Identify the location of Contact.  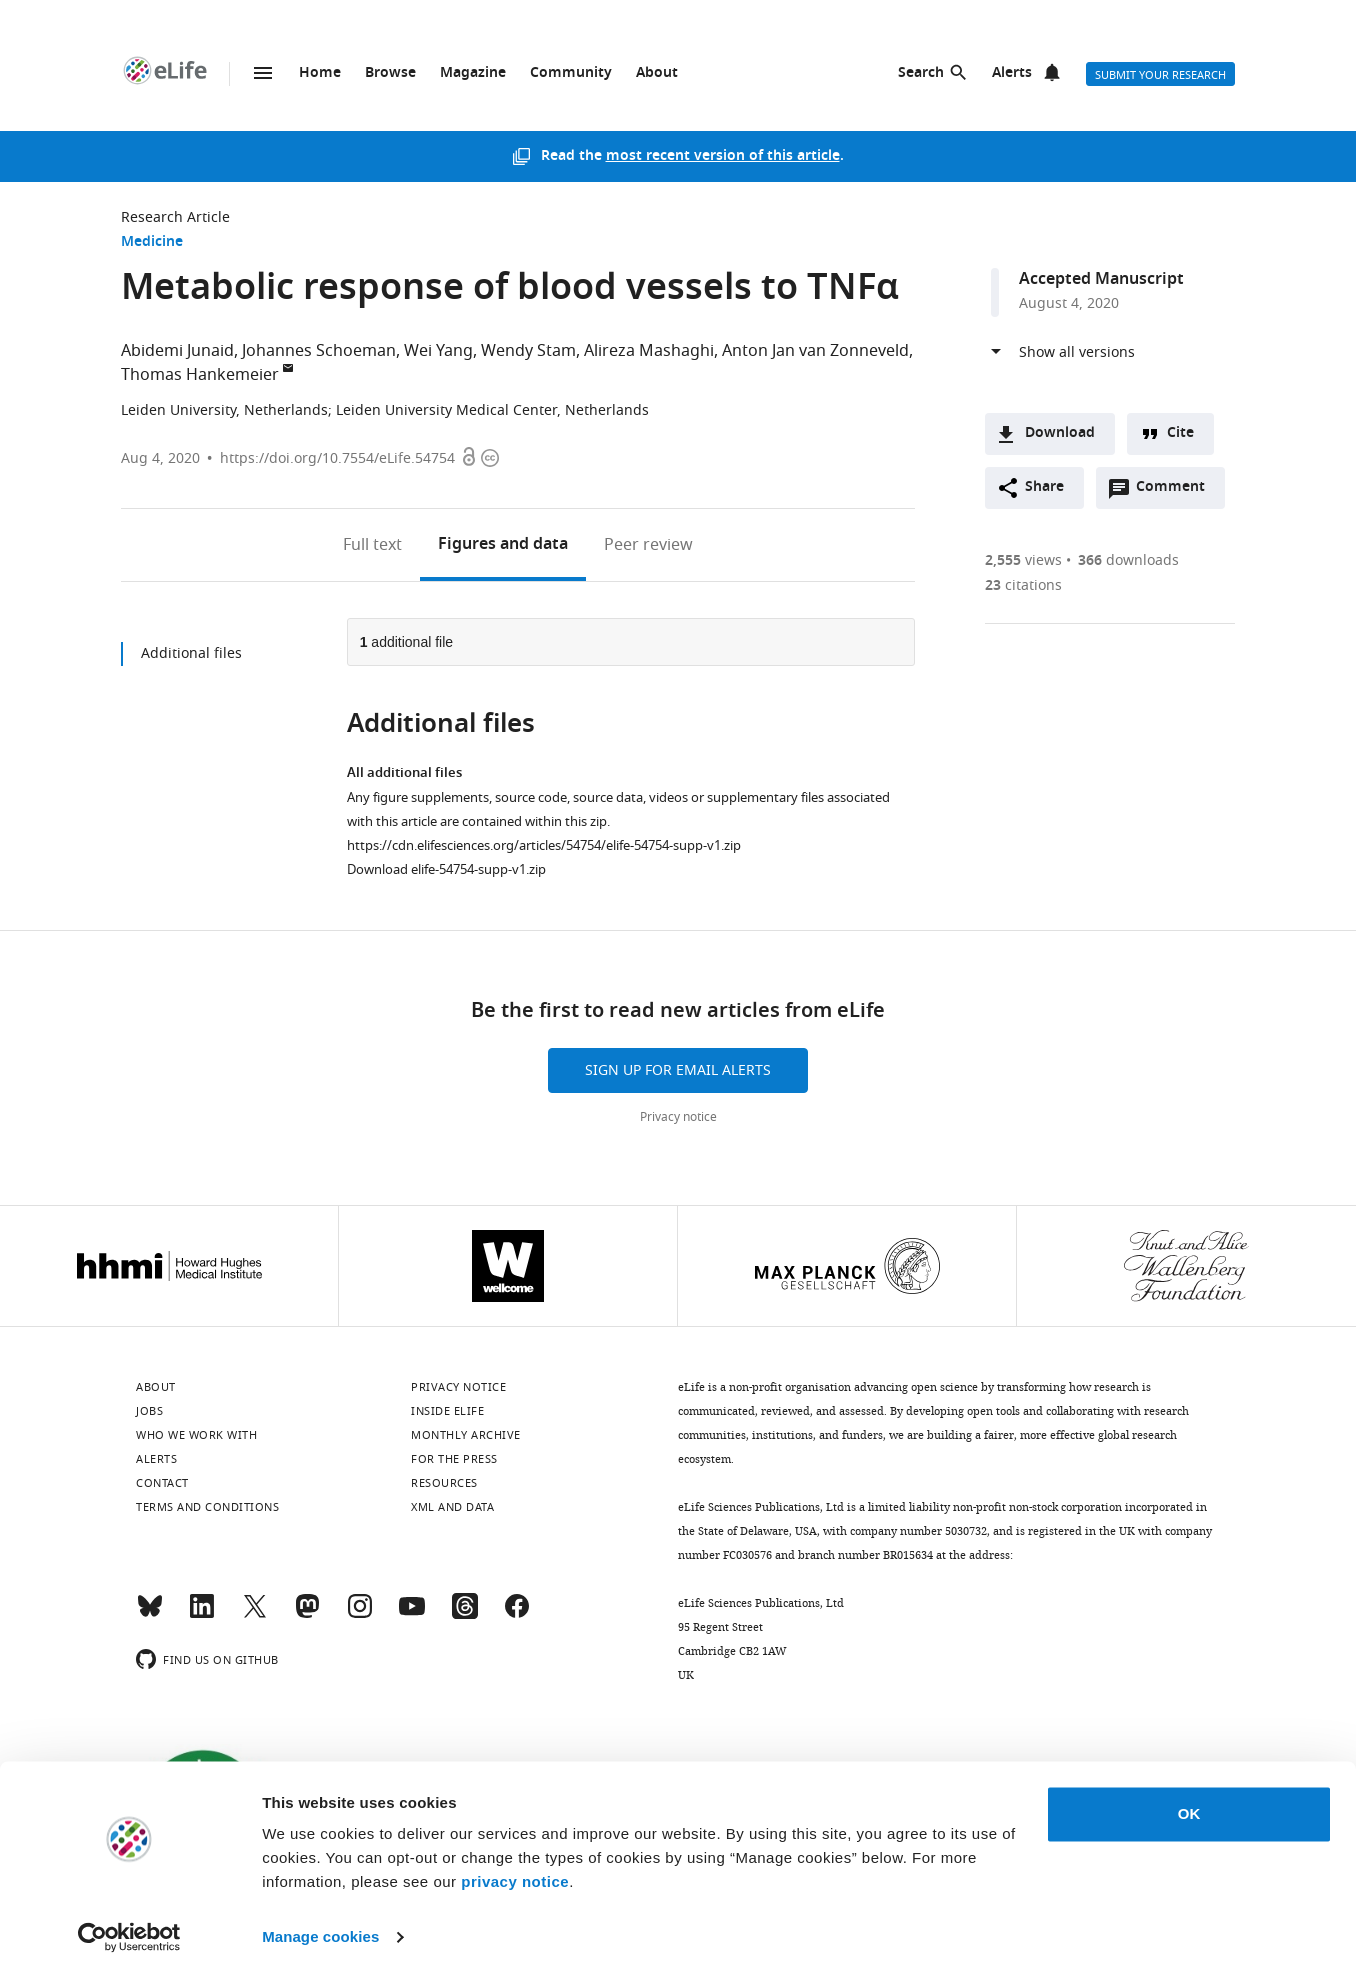
(162, 1483).